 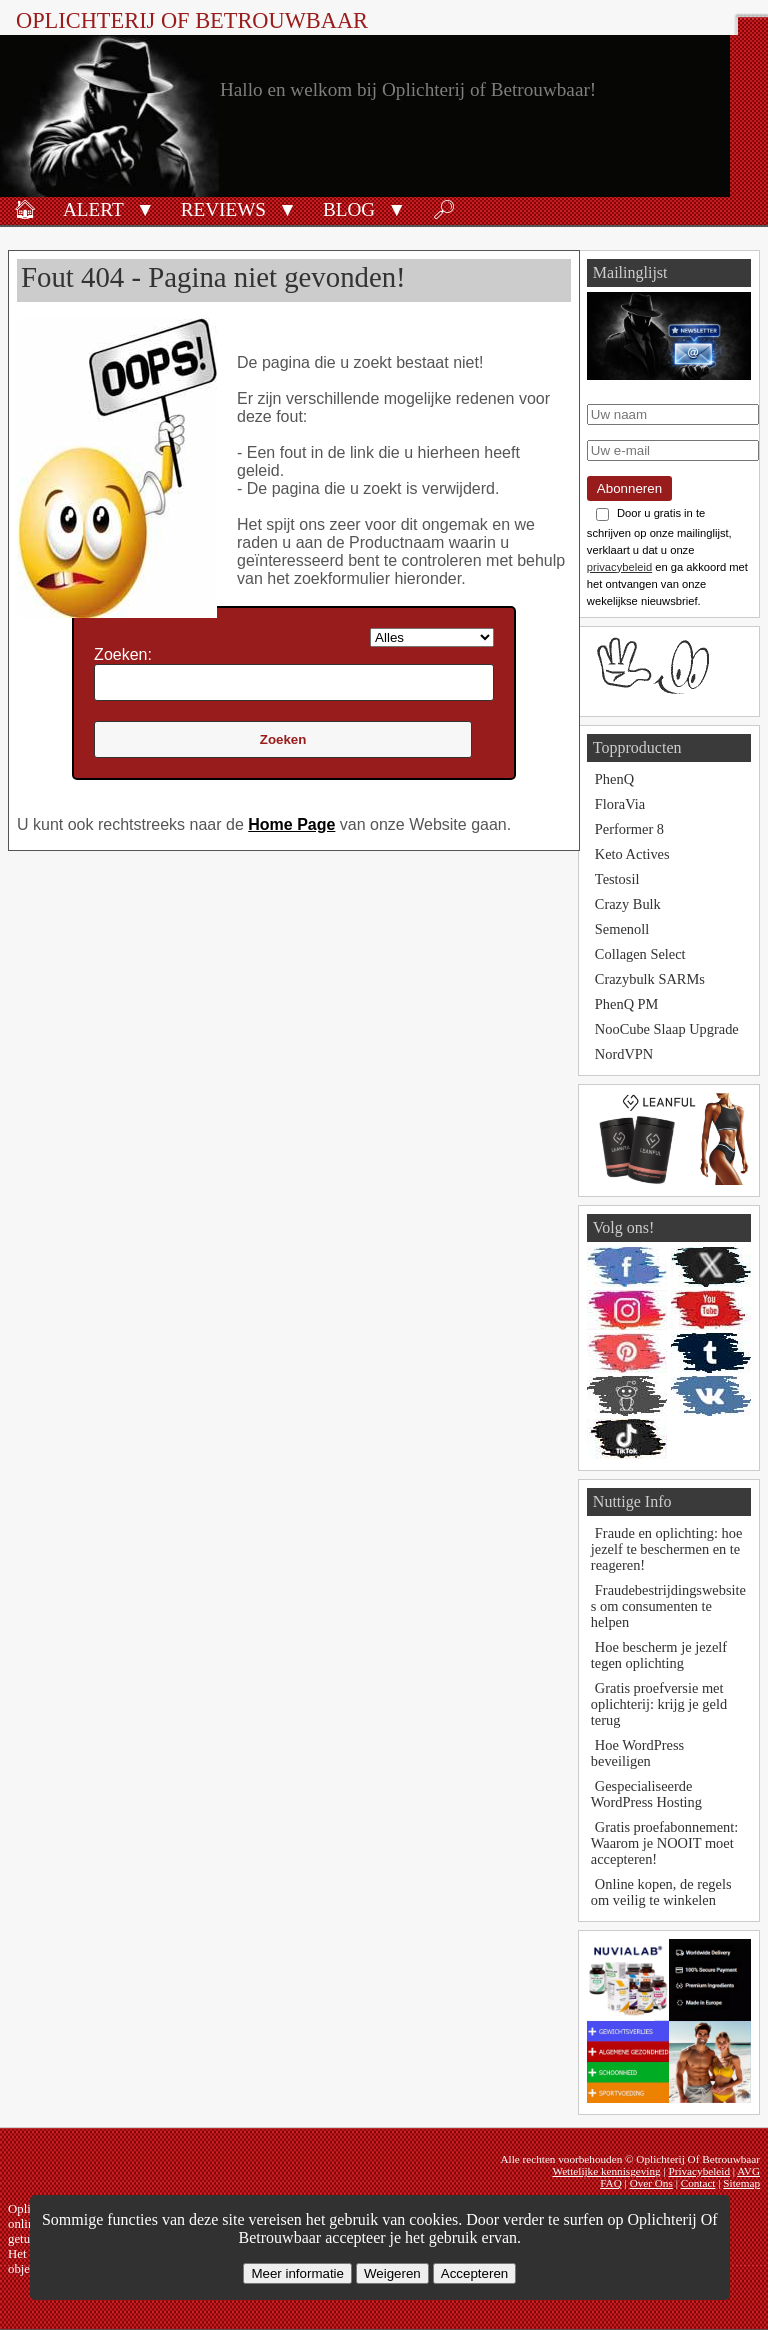 I want to click on FAQ, so click(x=611, y=2183).